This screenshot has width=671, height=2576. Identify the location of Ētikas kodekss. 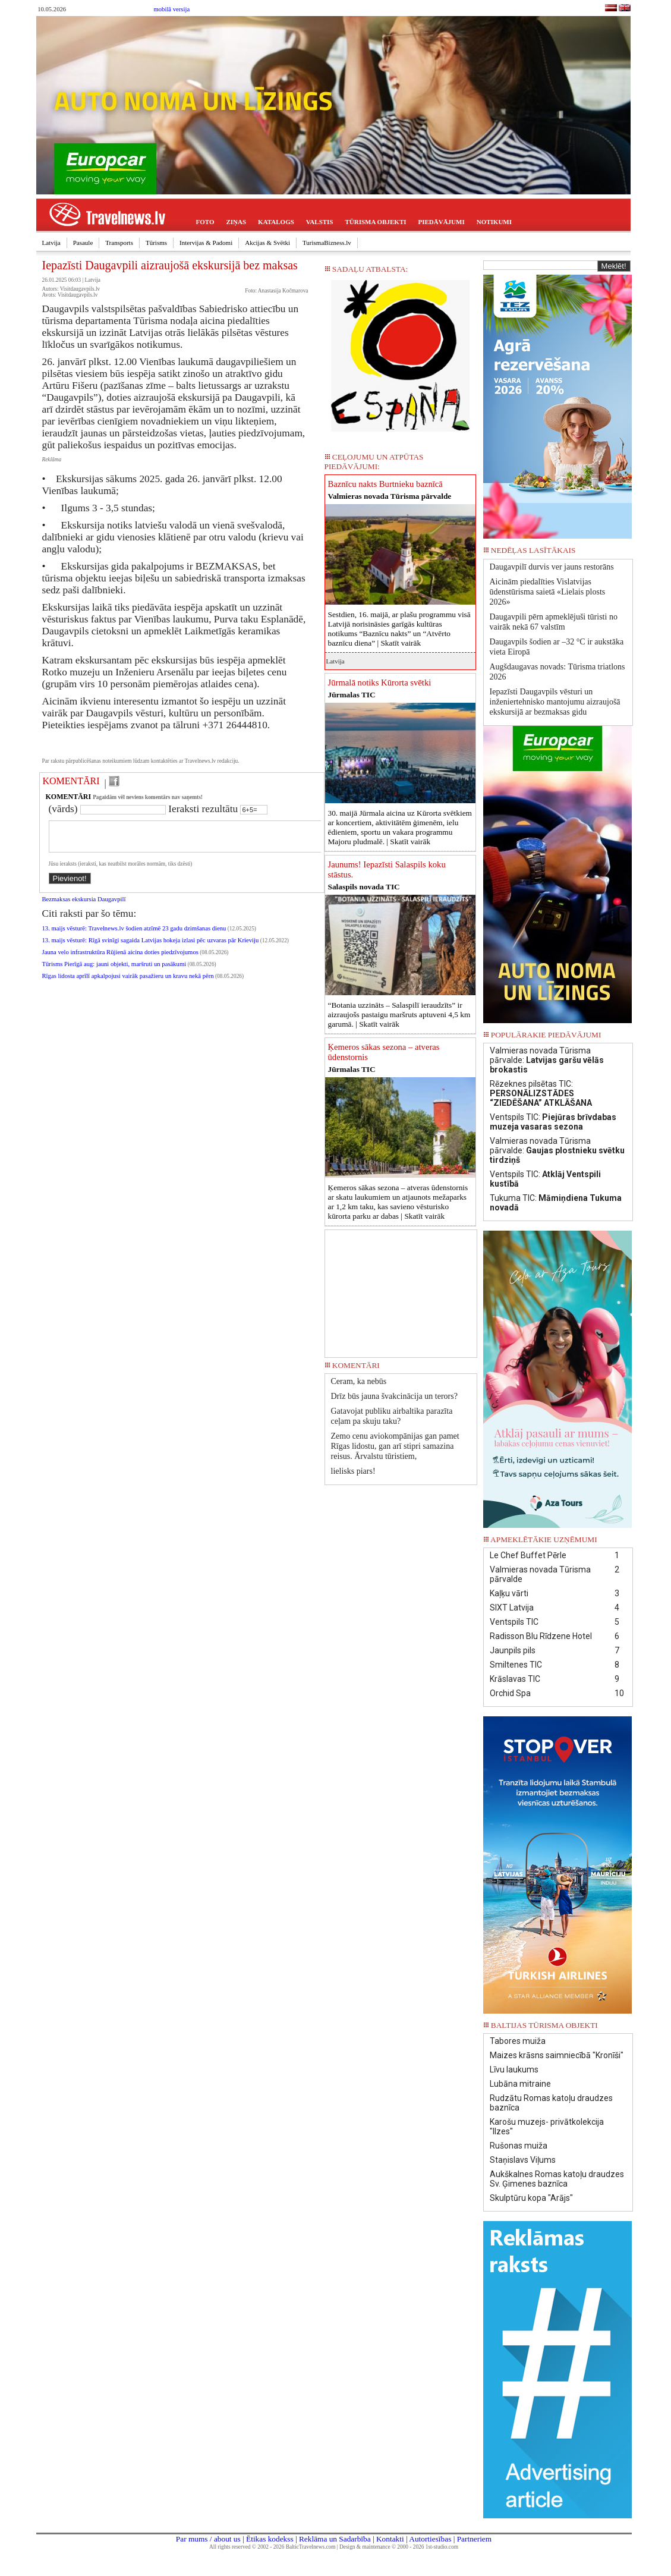
(270, 2538).